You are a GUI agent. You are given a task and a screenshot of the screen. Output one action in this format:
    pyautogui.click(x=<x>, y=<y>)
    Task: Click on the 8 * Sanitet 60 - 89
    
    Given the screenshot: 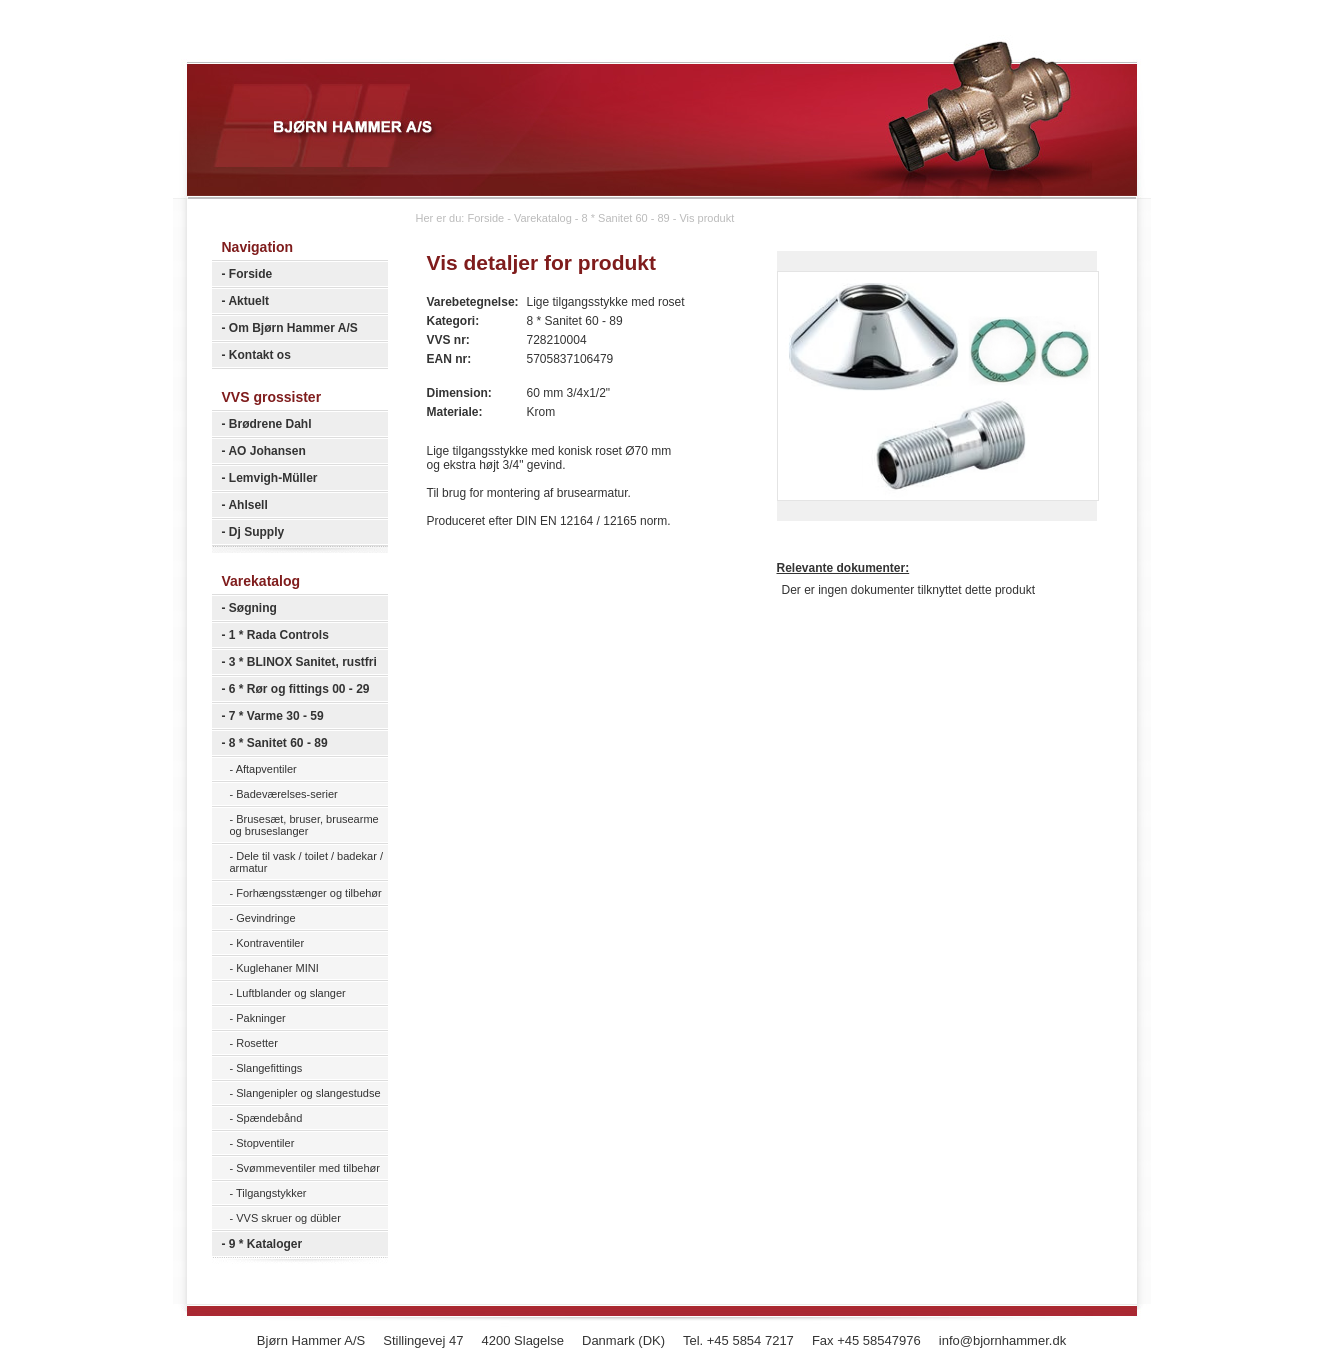 What is the action you would take?
    pyautogui.click(x=278, y=743)
    